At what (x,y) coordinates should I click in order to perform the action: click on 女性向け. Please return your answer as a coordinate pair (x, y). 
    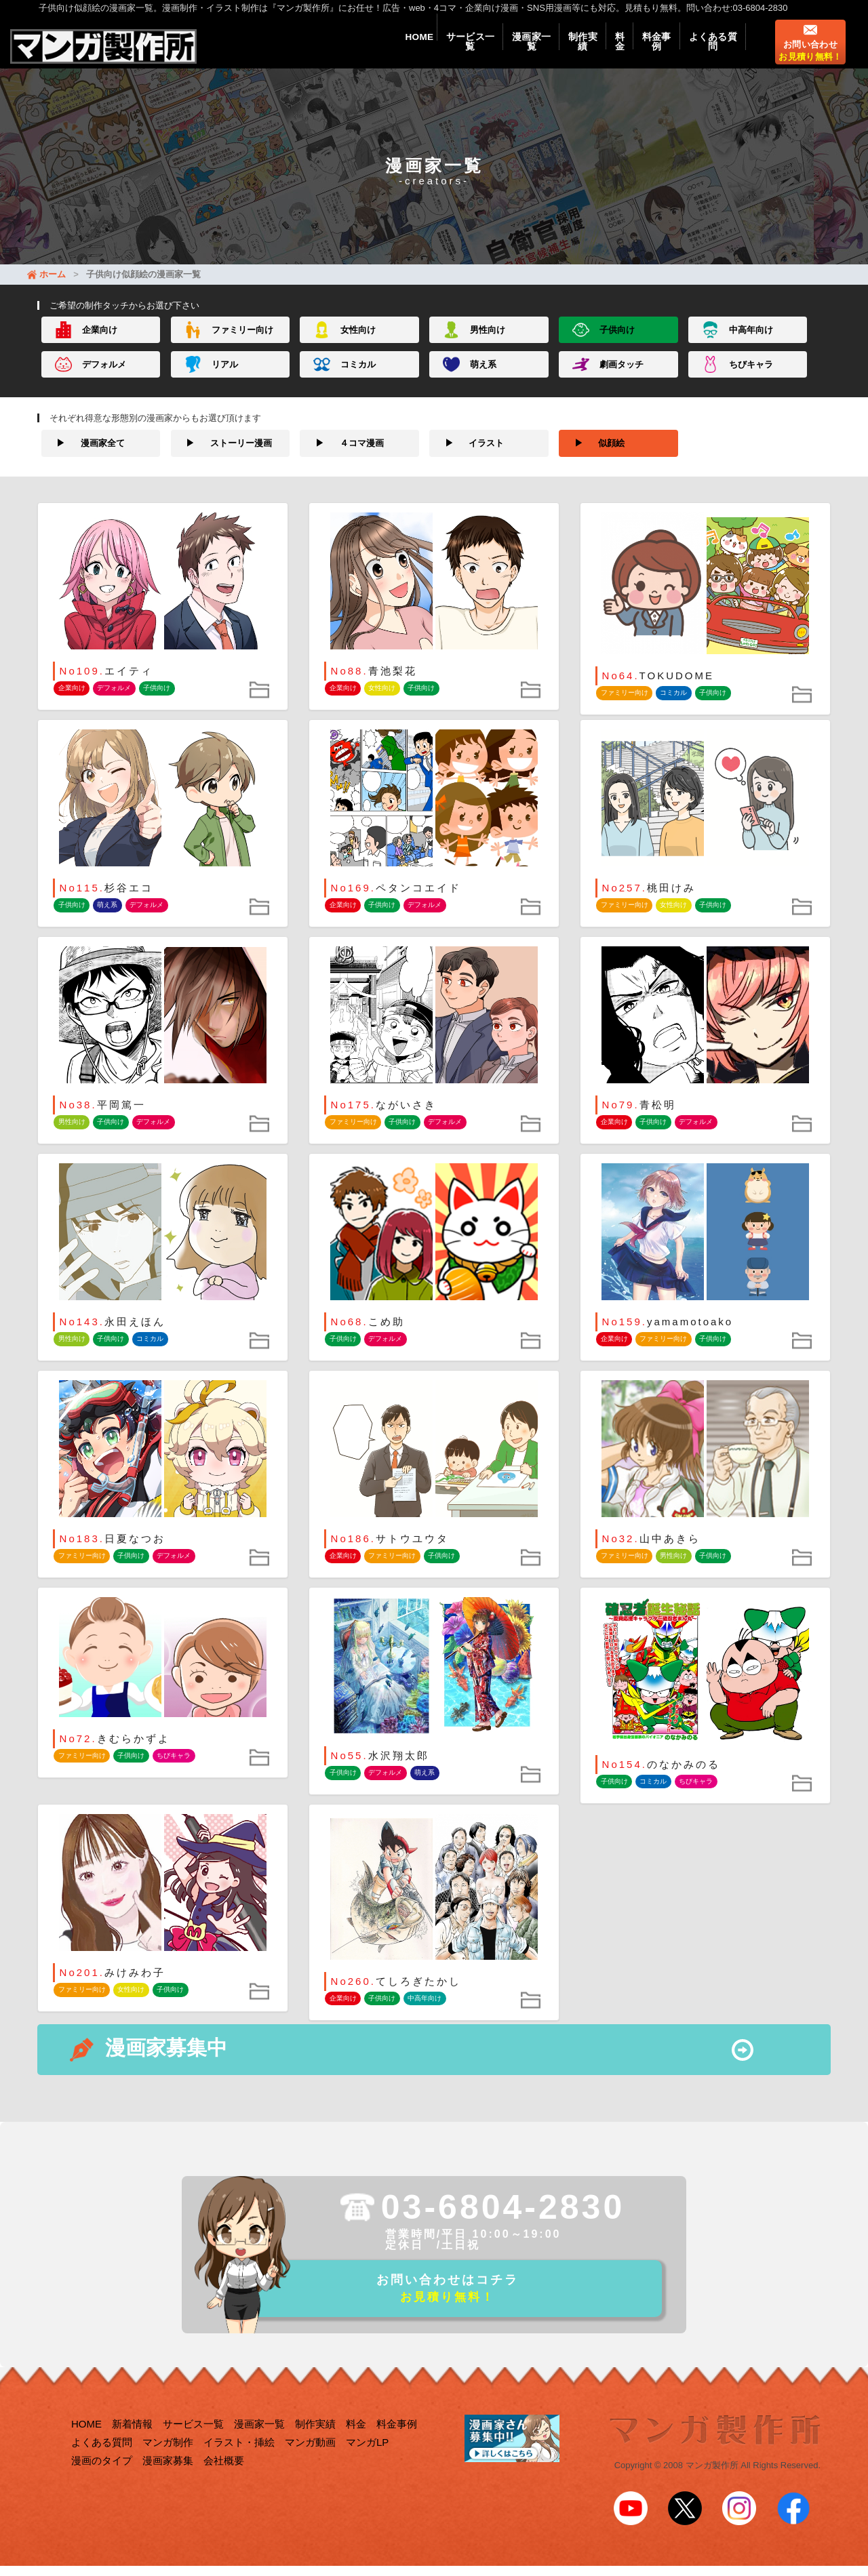
    Looking at the image, I should click on (358, 343).